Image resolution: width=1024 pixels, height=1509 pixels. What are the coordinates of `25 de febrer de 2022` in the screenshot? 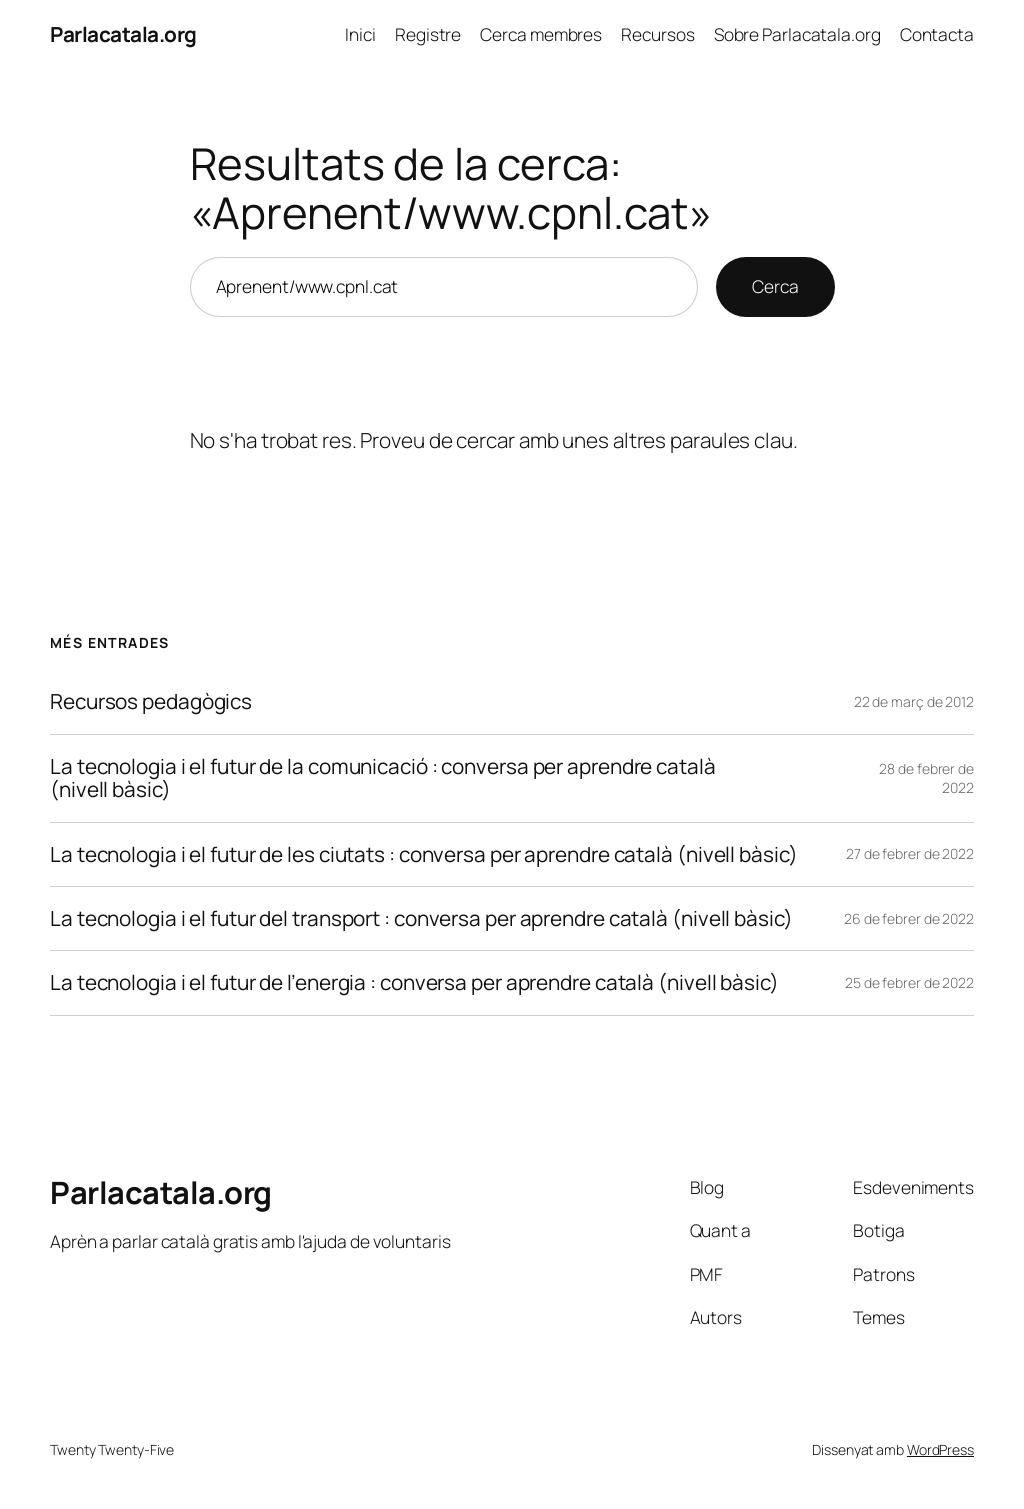 It's located at (909, 982).